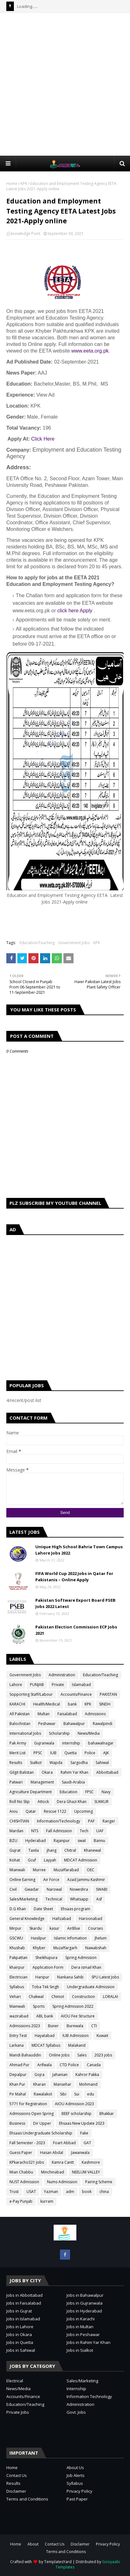 The height and width of the screenshot is (2576, 130). I want to click on MDCAT Admission, so click(80, 1860).